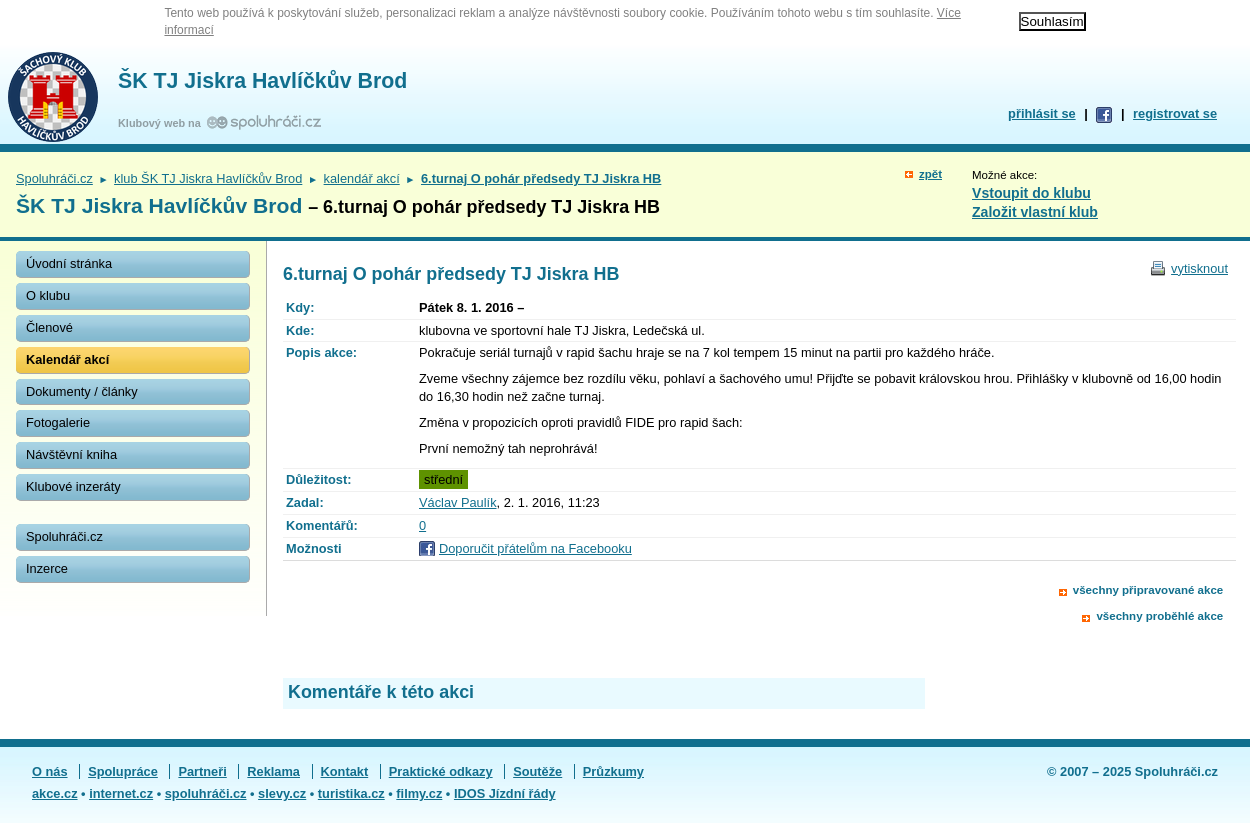 The height and width of the screenshot is (823, 1250). Describe the element at coordinates (419, 793) in the screenshot. I see `filmy.cz` at that location.